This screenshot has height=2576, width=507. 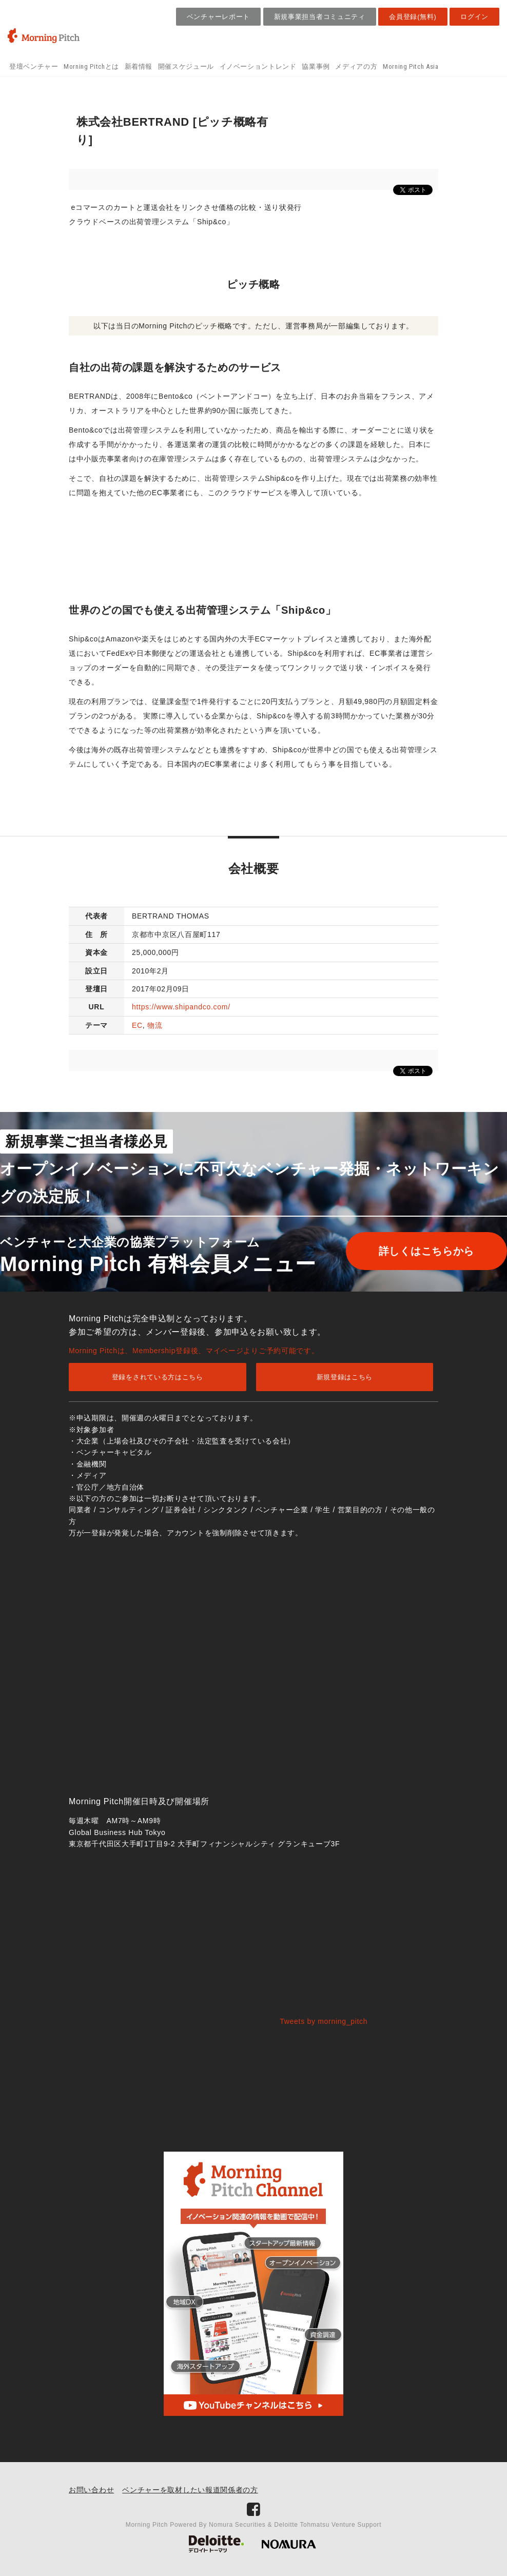 I want to click on ベンチャーレポート, so click(x=218, y=17).